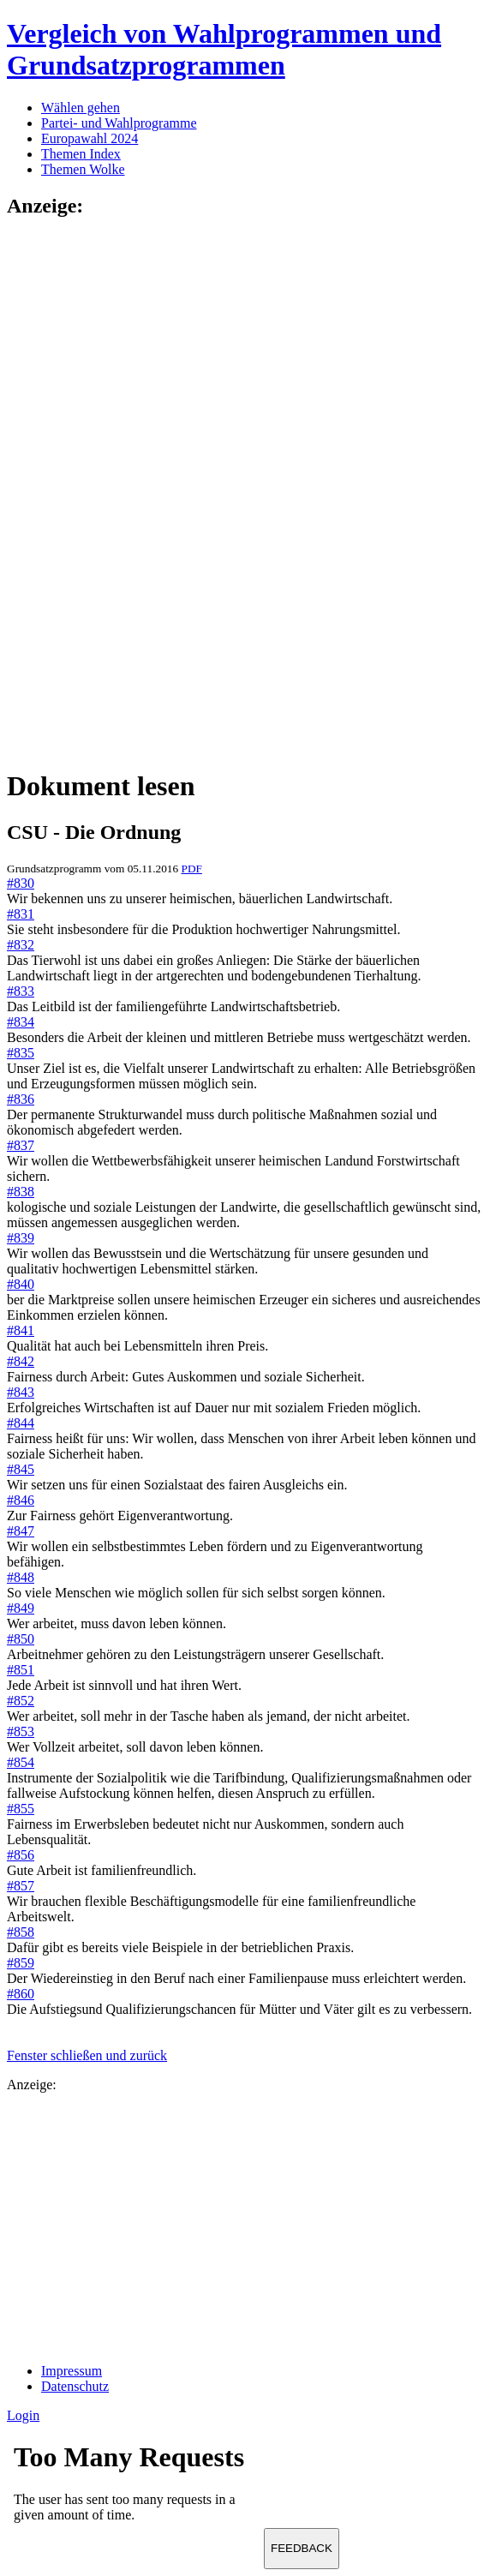 The width and height of the screenshot is (490, 2576). Describe the element at coordinates (20, 1608) in the screenshot. I see `#849` at that location.